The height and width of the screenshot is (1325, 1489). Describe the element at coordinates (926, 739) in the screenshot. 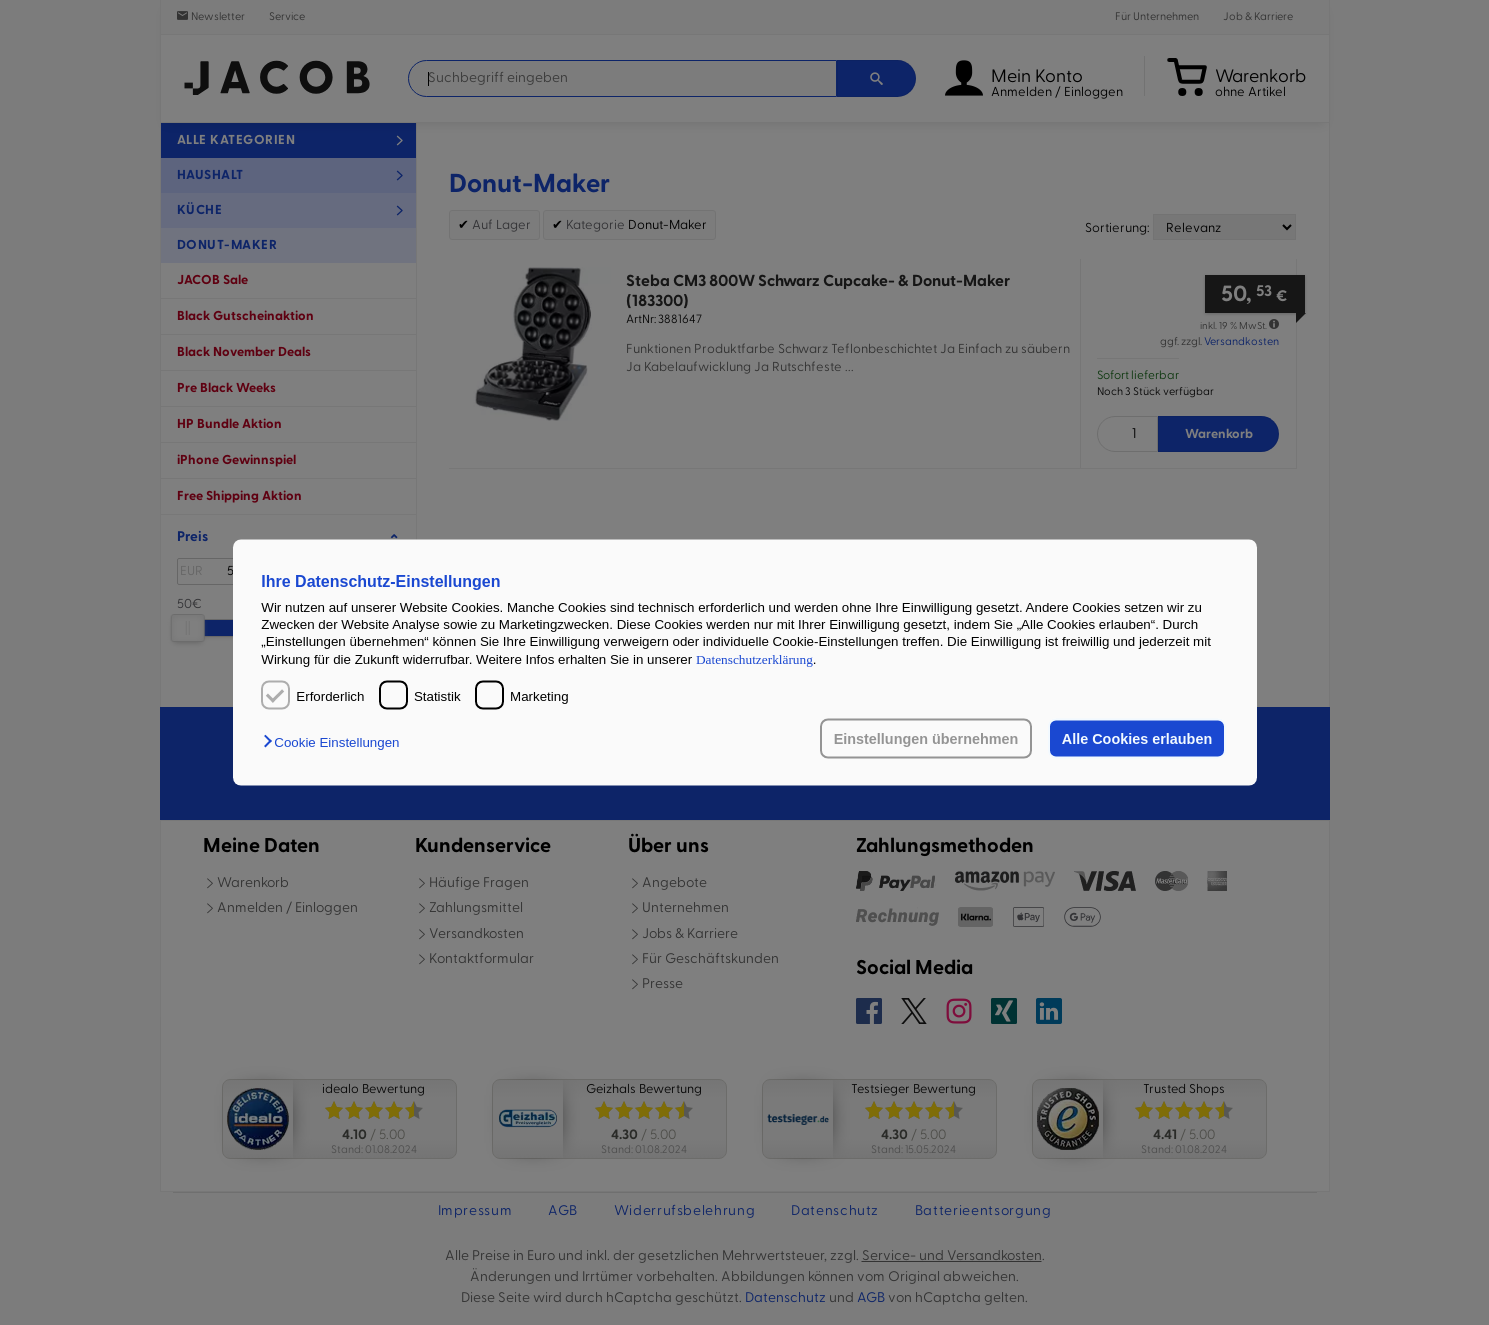

I see `Einstellungen übernehmen [button]` at that location.